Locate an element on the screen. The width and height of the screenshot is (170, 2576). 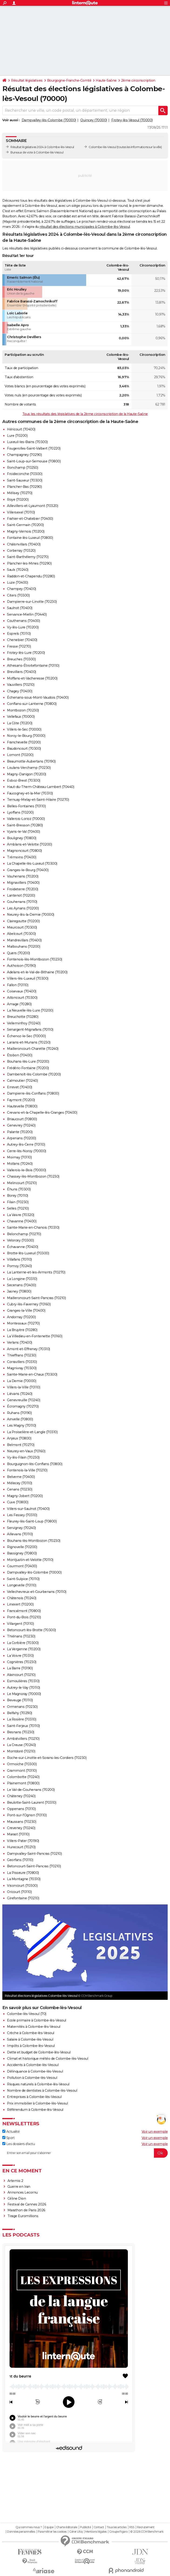
Lyoffans (70200) is located at coordinates (20, 812).